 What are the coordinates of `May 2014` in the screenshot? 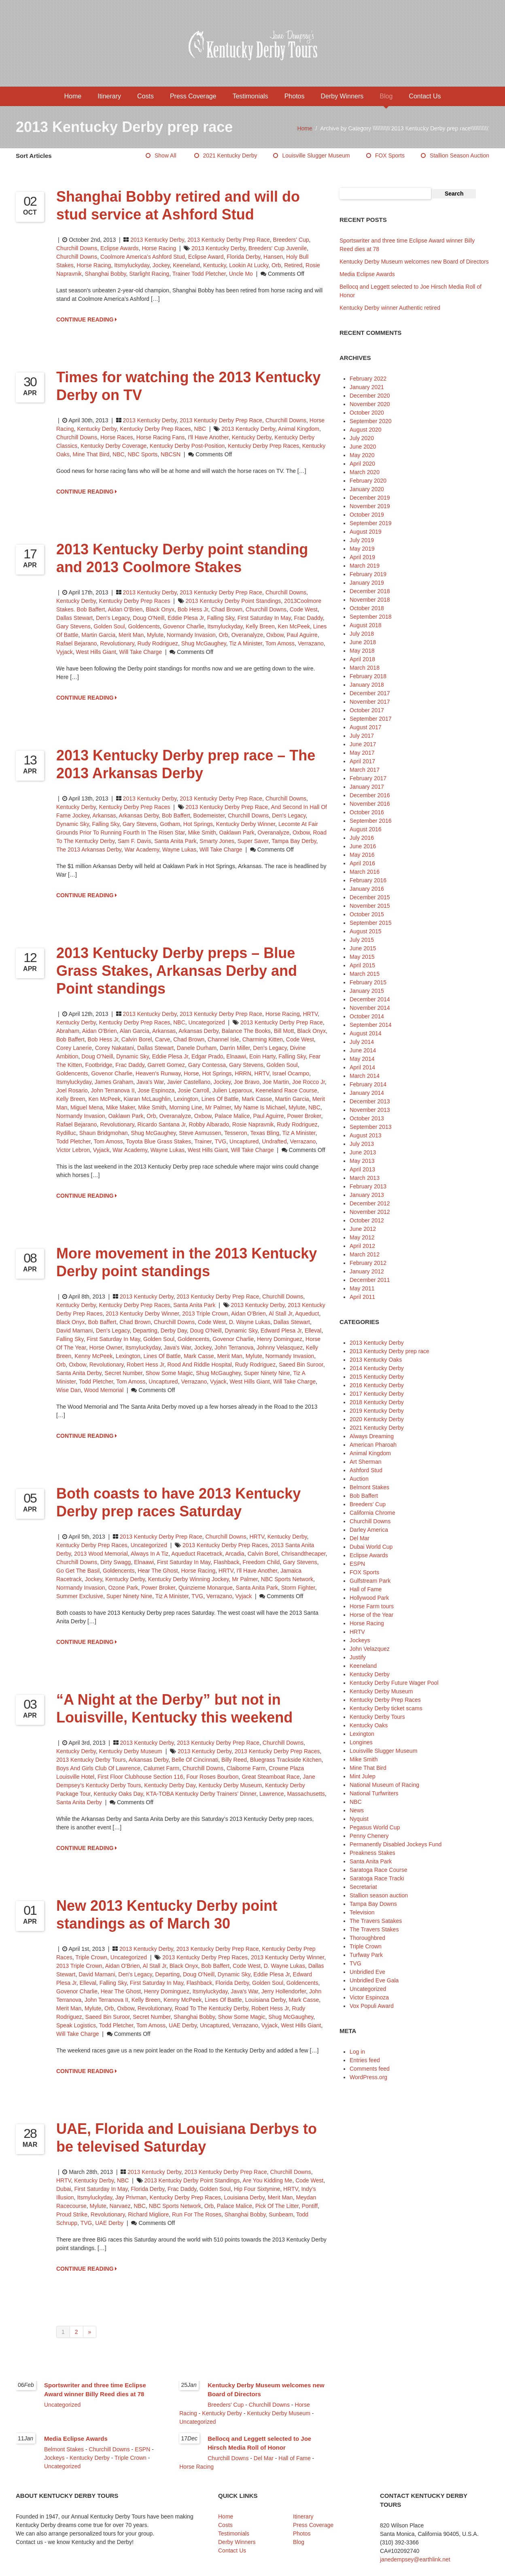 It's located at (362, 1059).